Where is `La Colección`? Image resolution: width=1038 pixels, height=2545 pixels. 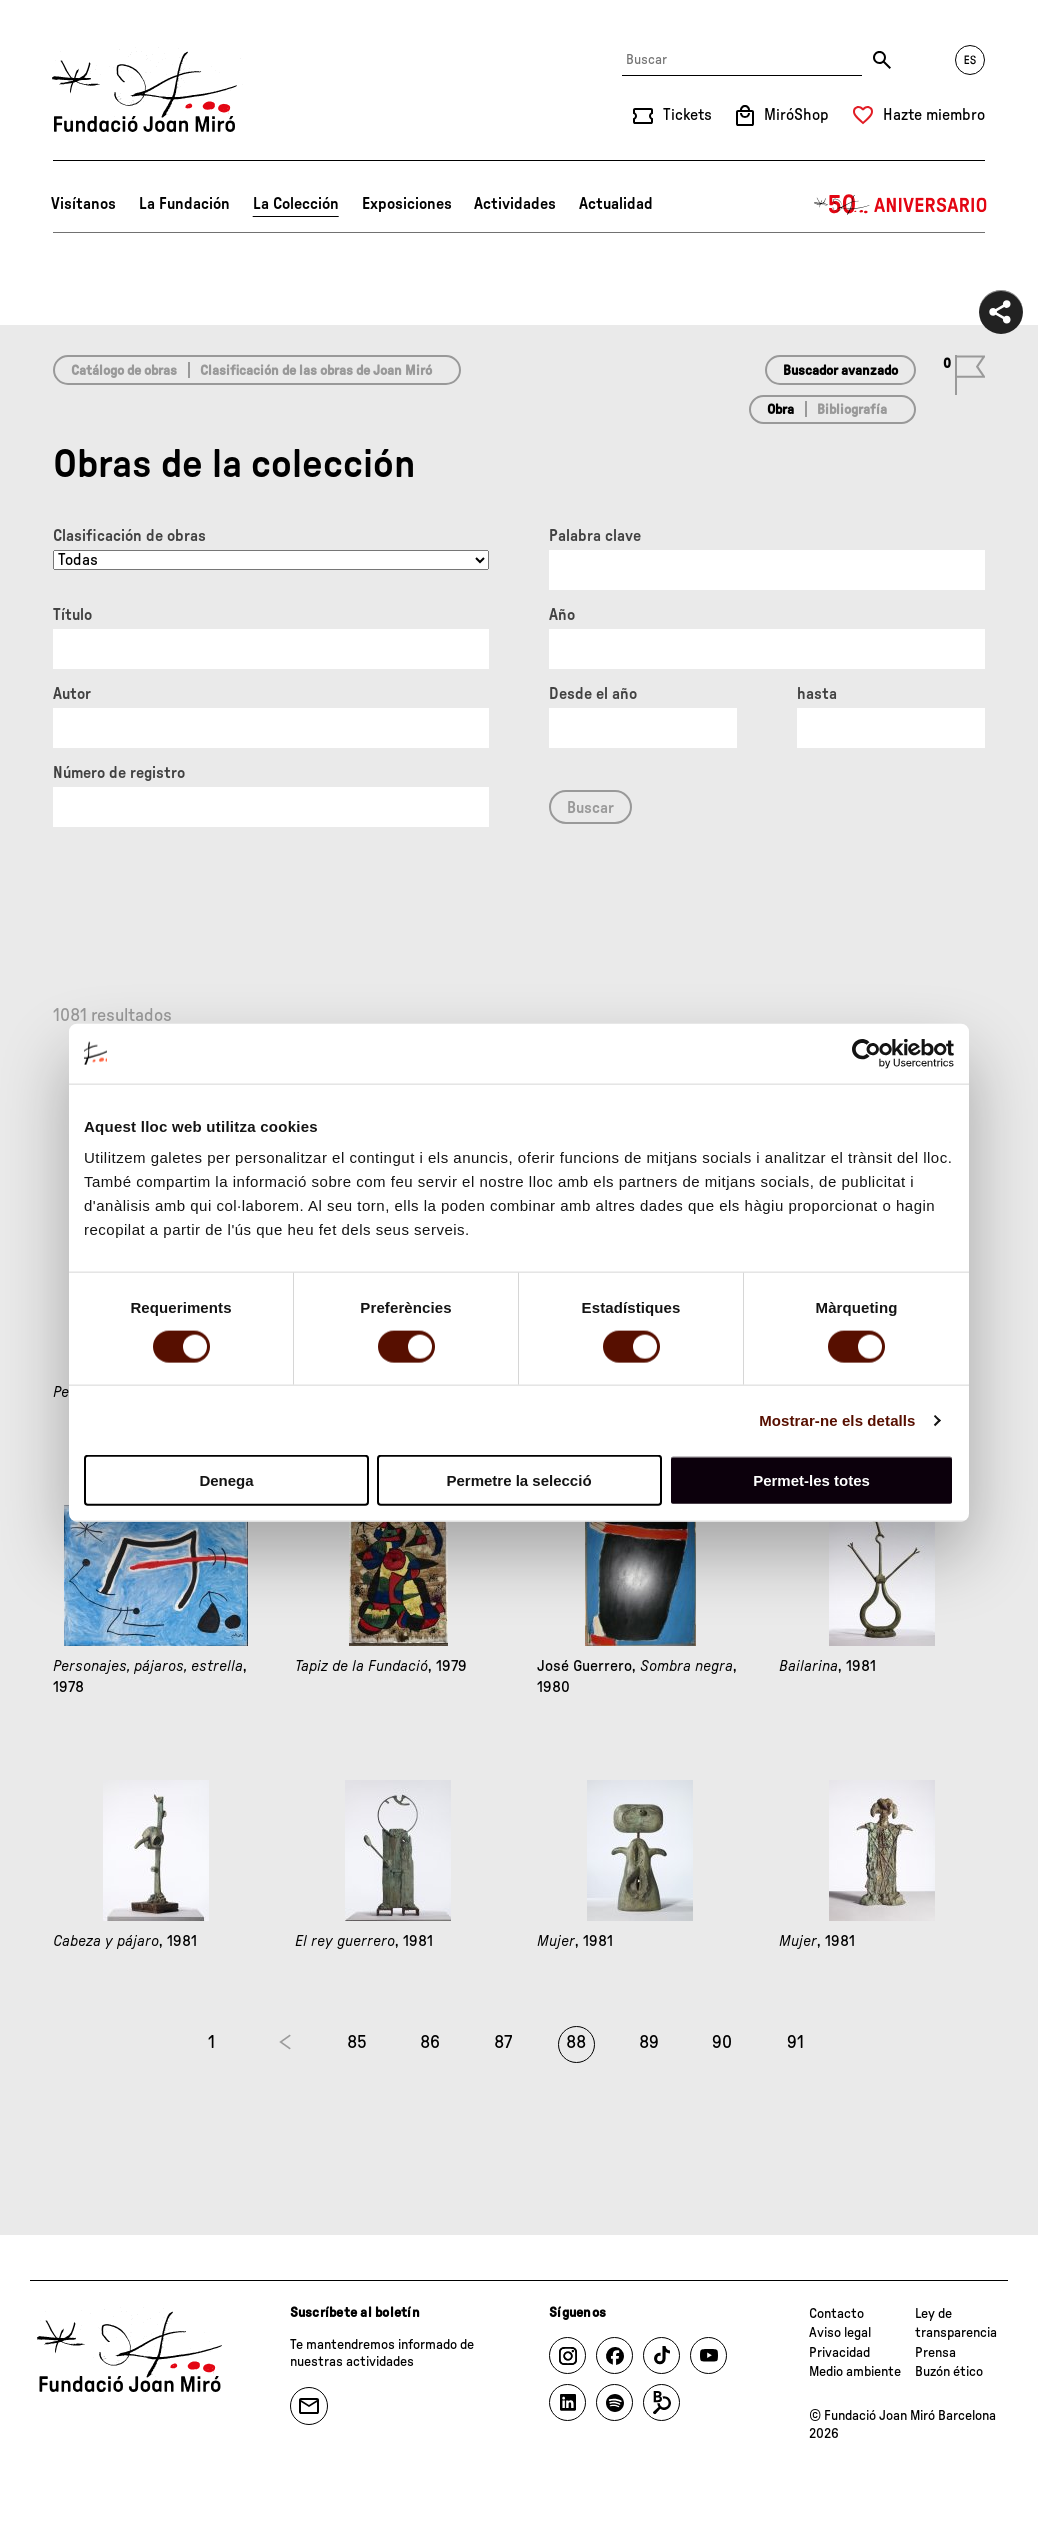
La Colección is located at coordinates (296, 204).